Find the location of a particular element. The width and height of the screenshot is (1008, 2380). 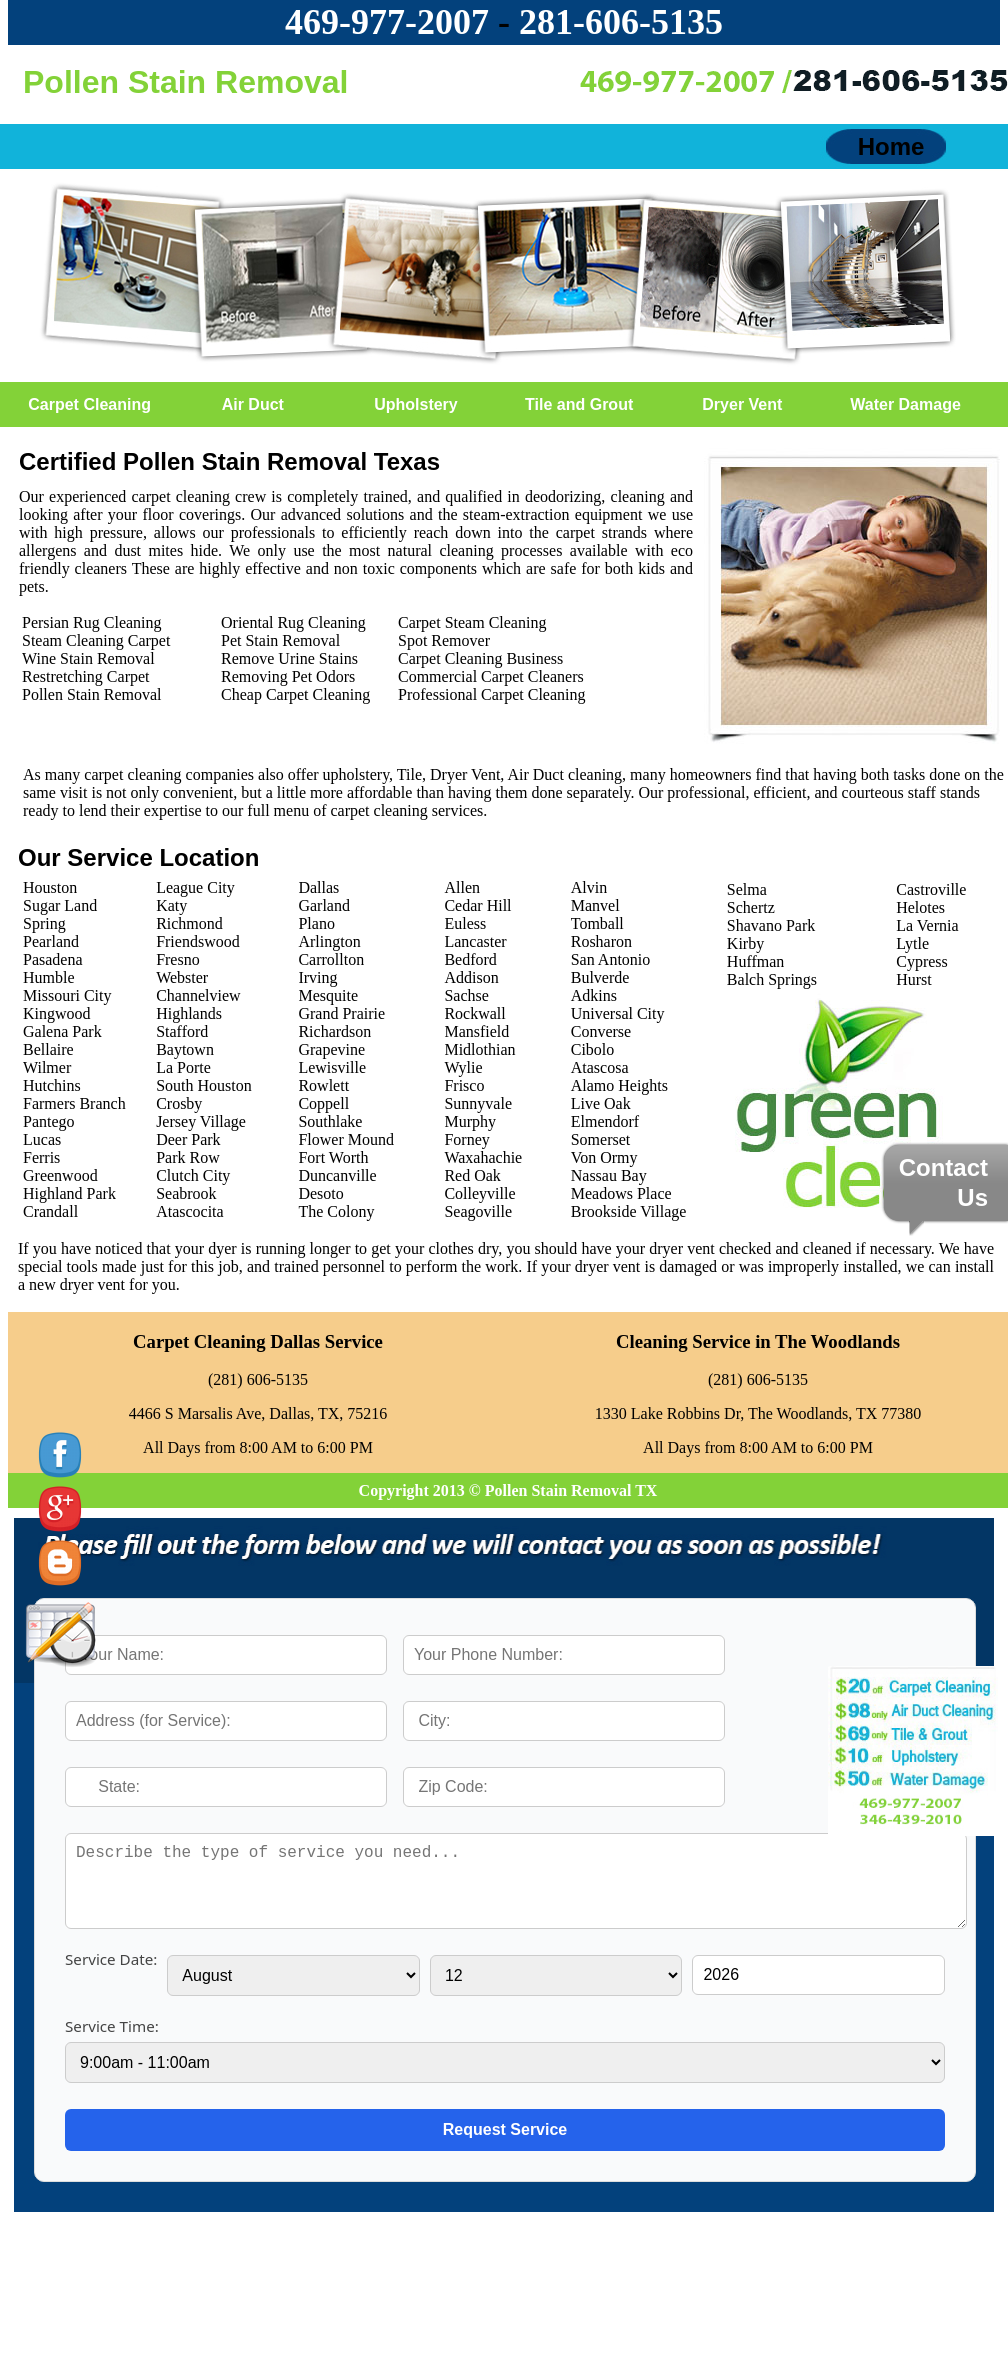

Forney is located at coordinates (466, 1139).